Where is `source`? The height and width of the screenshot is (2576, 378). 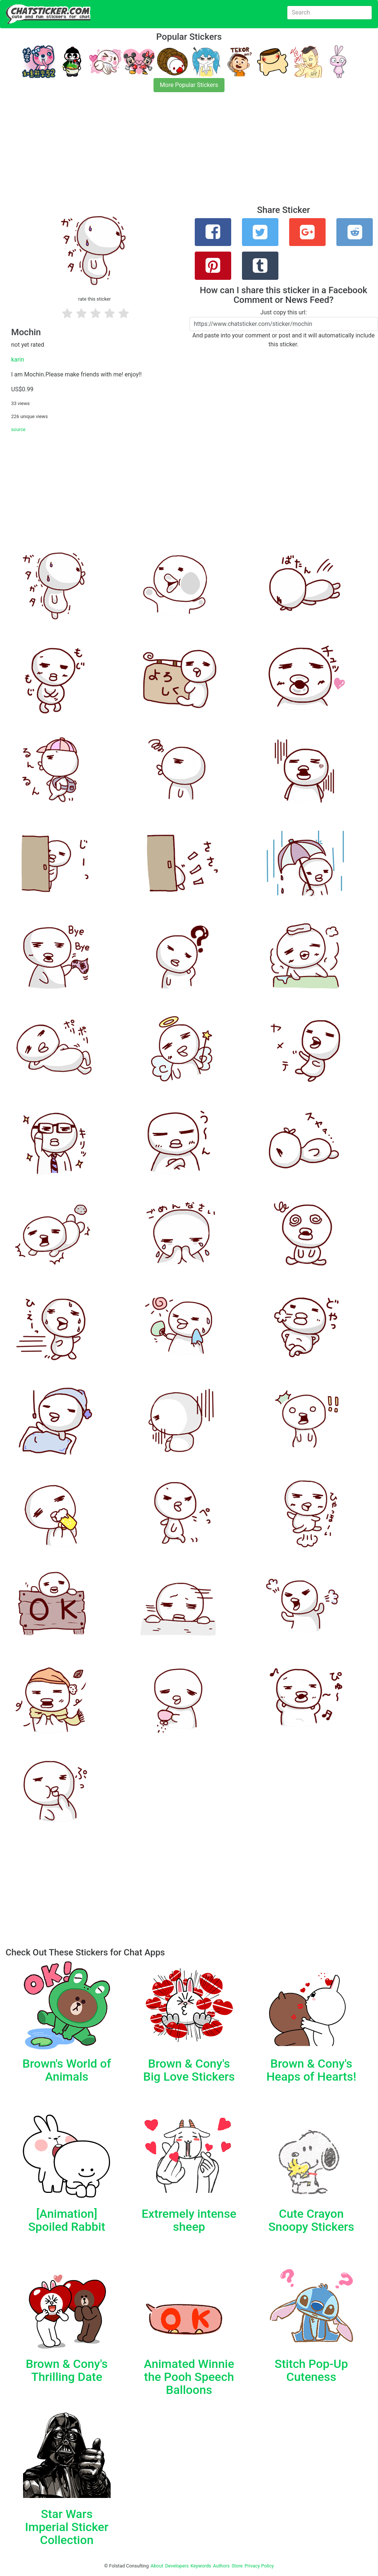 source is located at coordinates (18, 429).